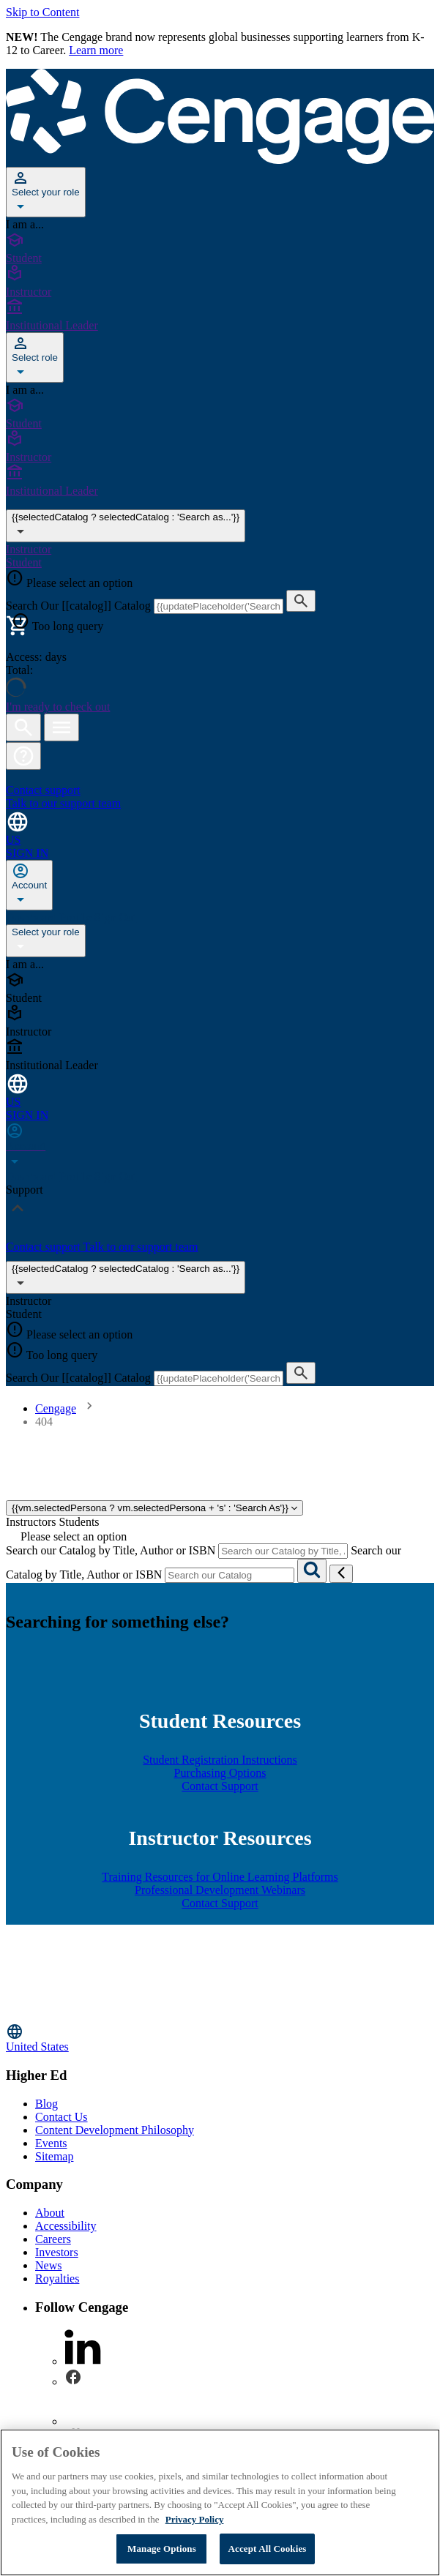 The height and width of the screenshot is (2576, 440). What do you see at coordinates (23, 756) in the screenshot?
I see `[button]` at bounding box center [23, 756].